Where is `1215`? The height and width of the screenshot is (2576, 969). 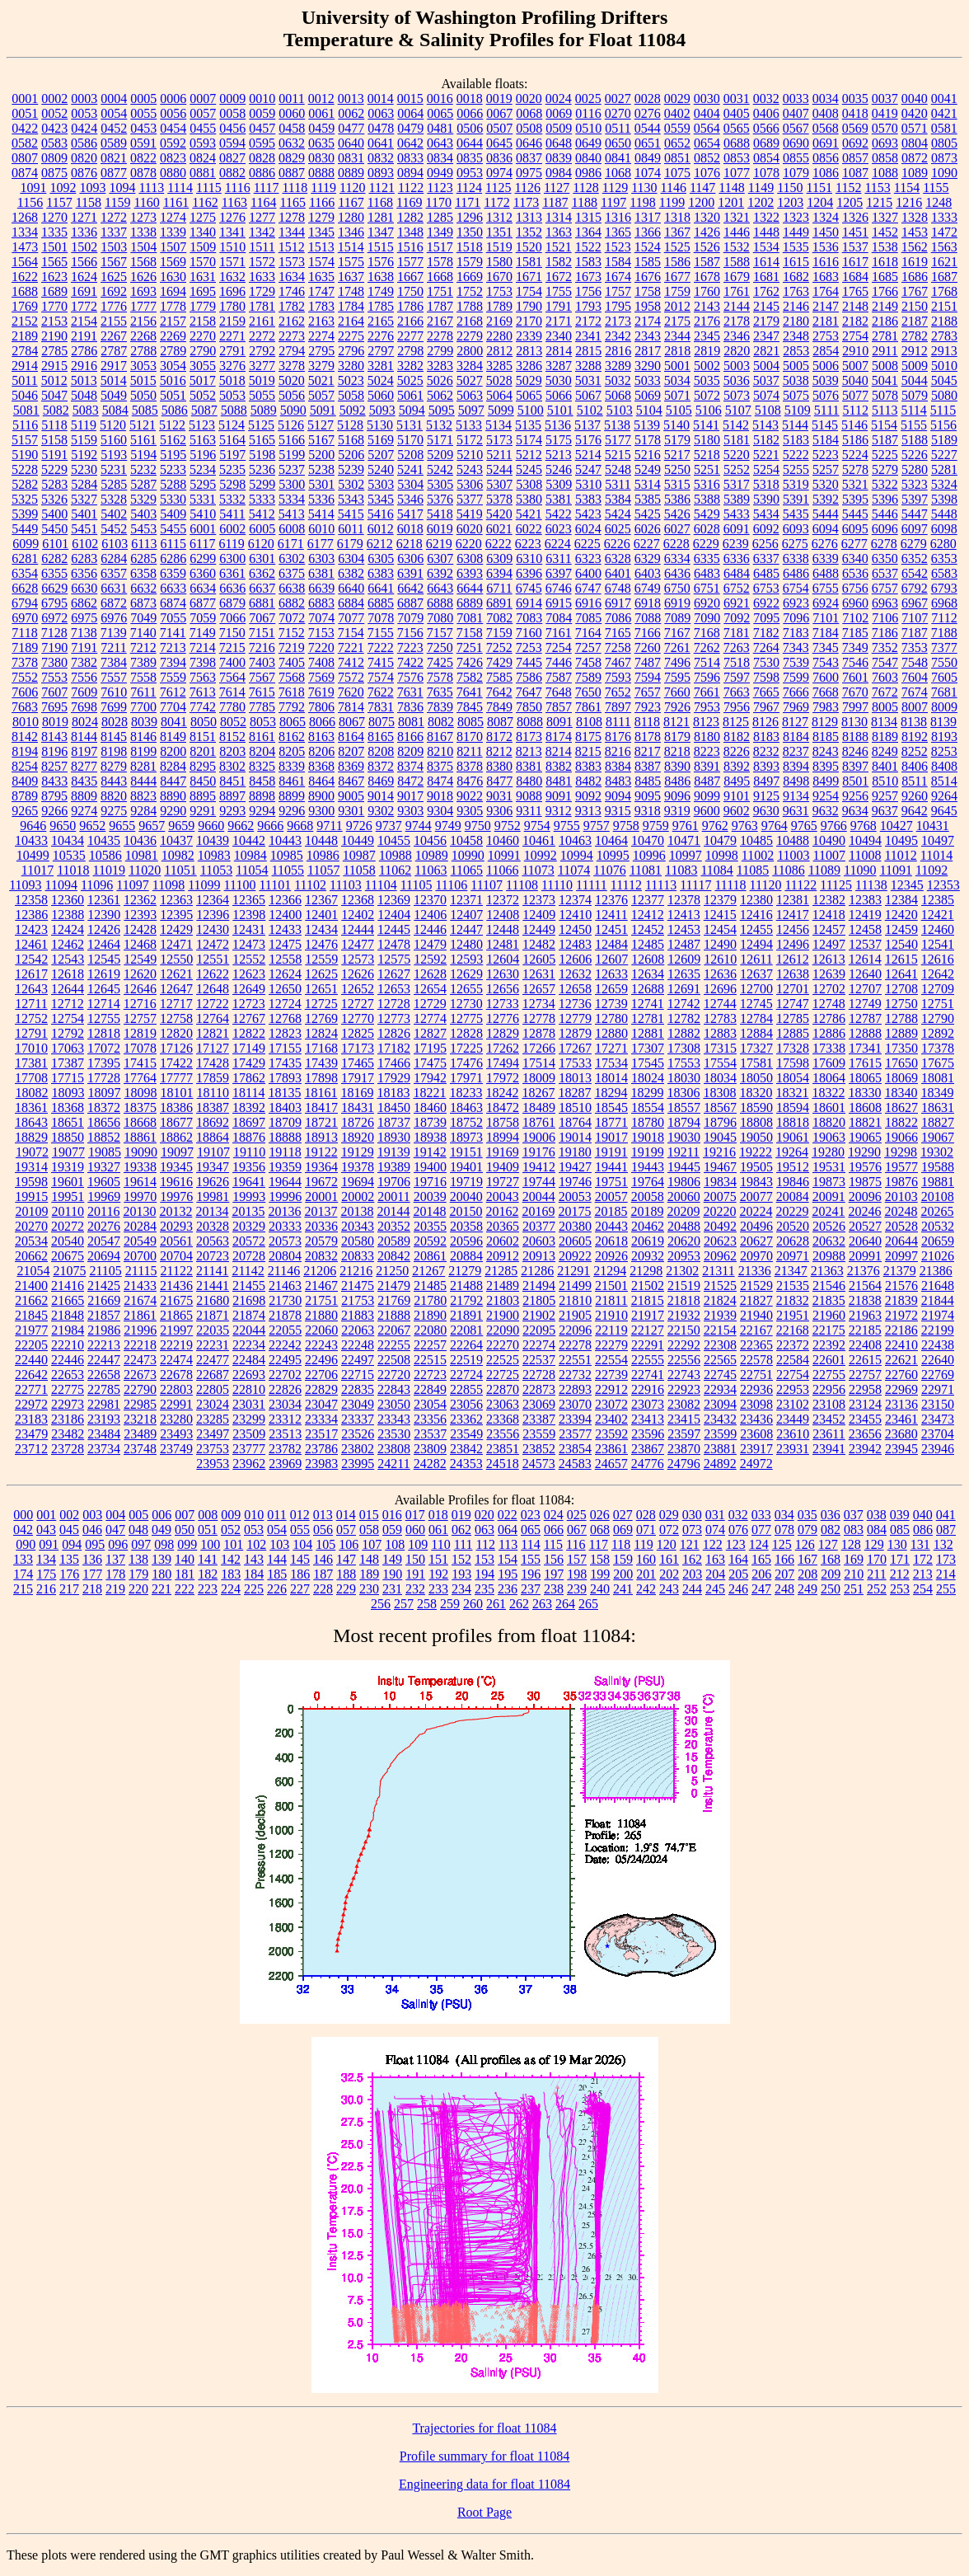
1215 is located at coordinates (879, 202).